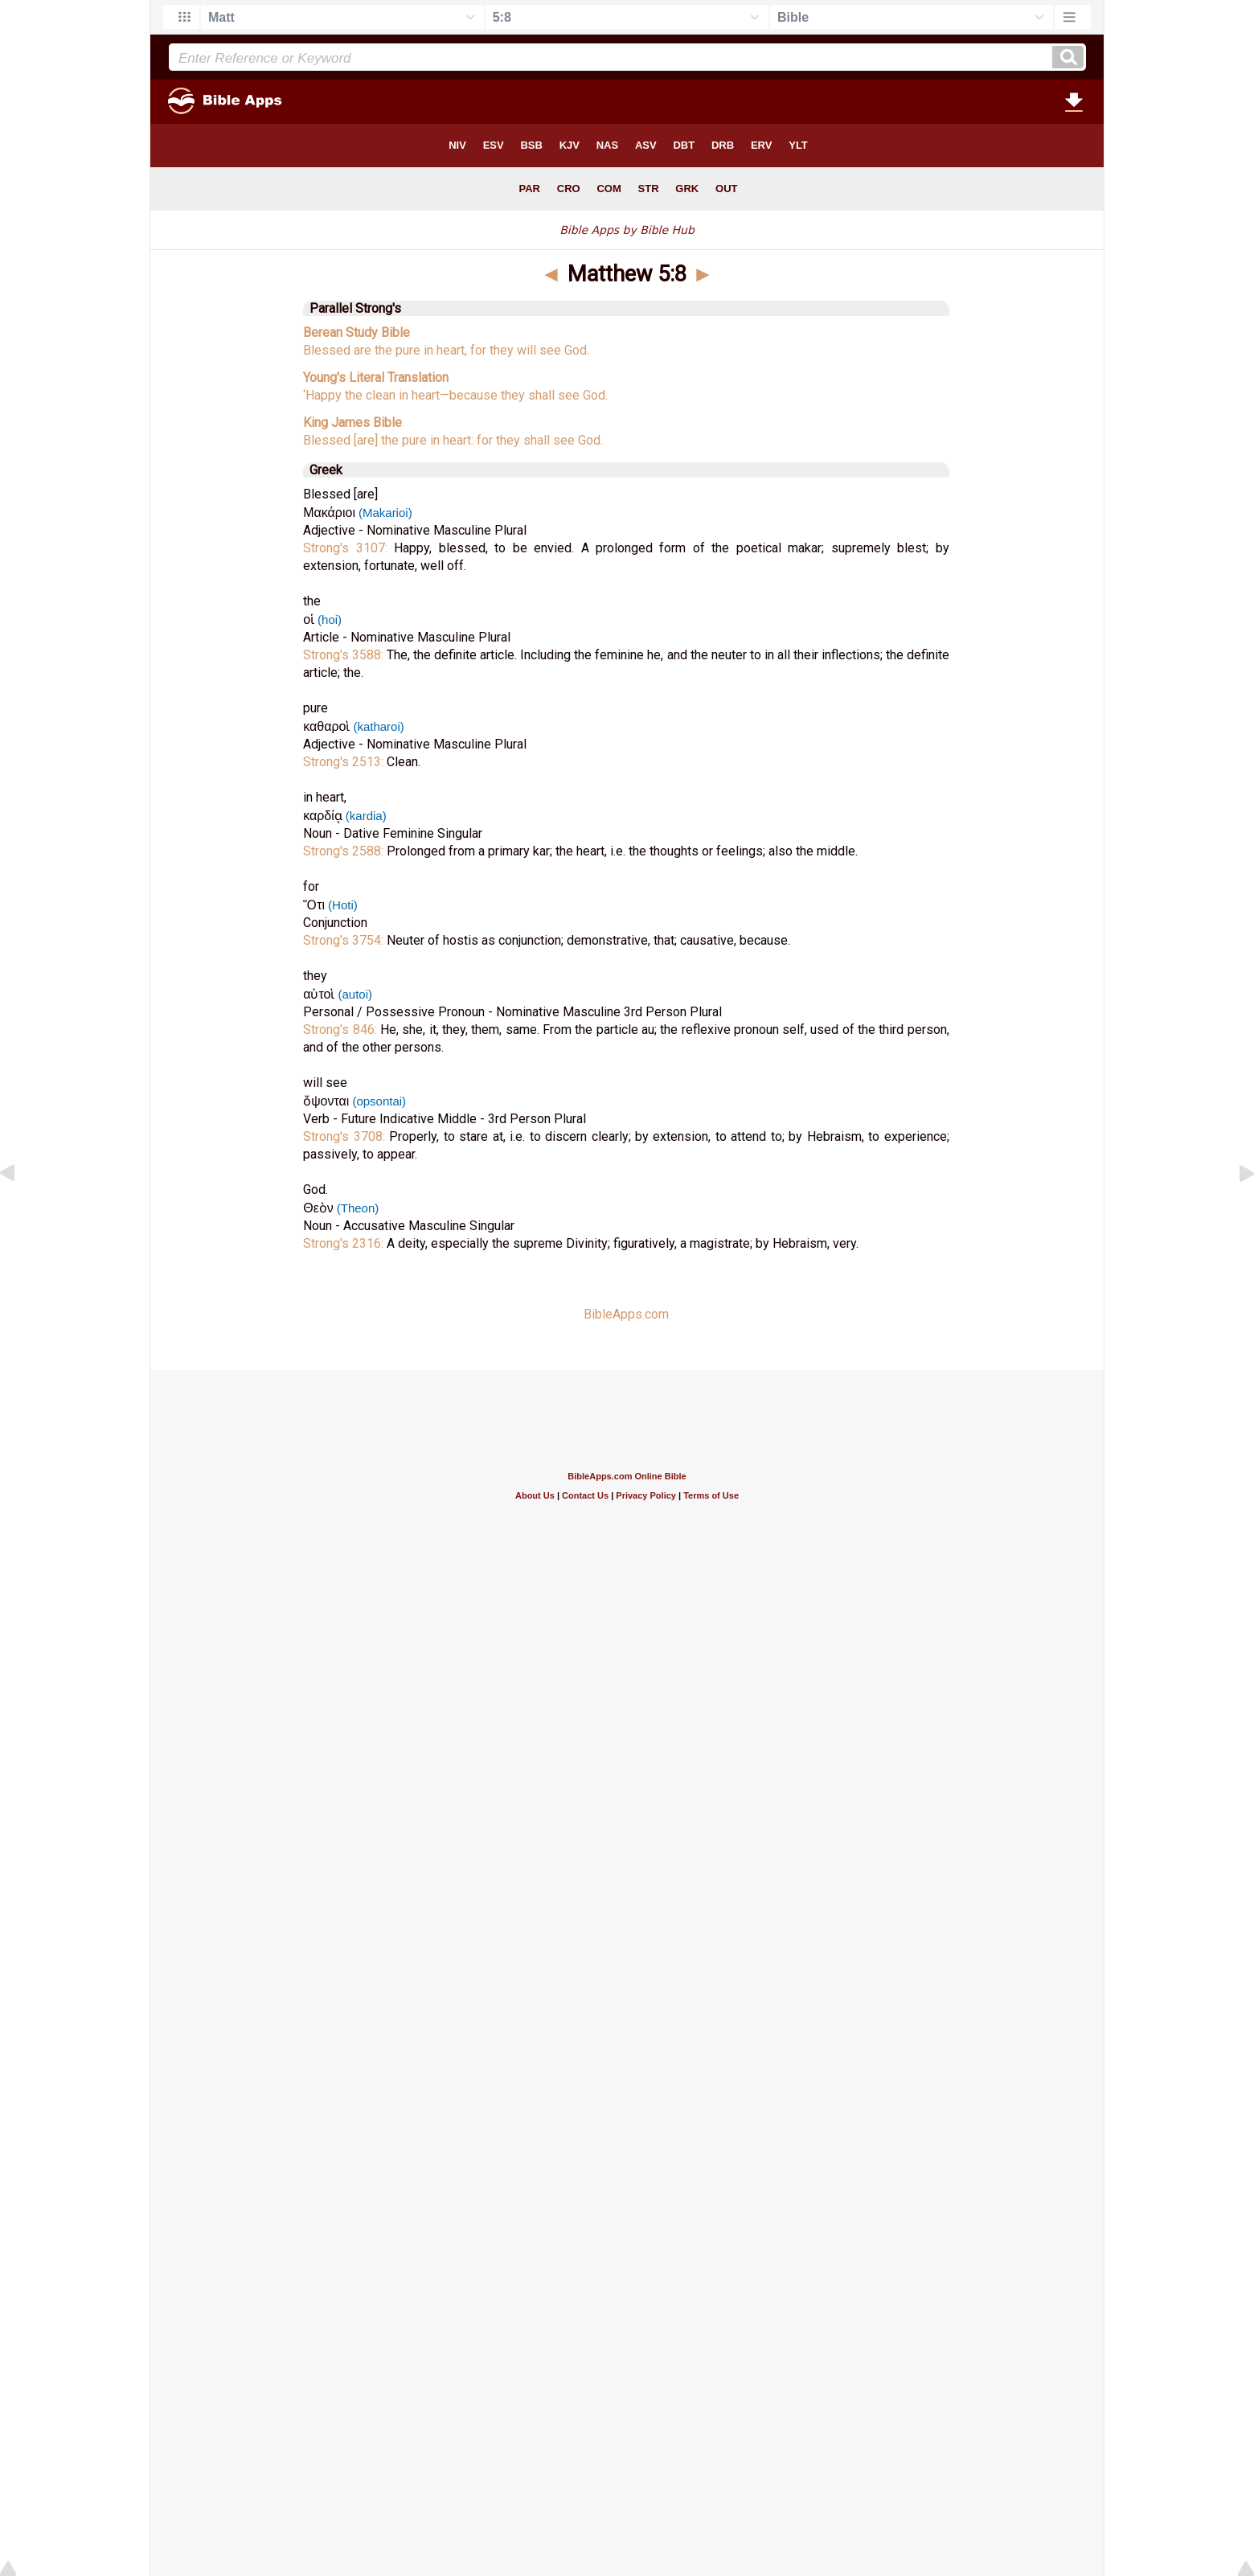  I want to click on clean, so click(379, 395).